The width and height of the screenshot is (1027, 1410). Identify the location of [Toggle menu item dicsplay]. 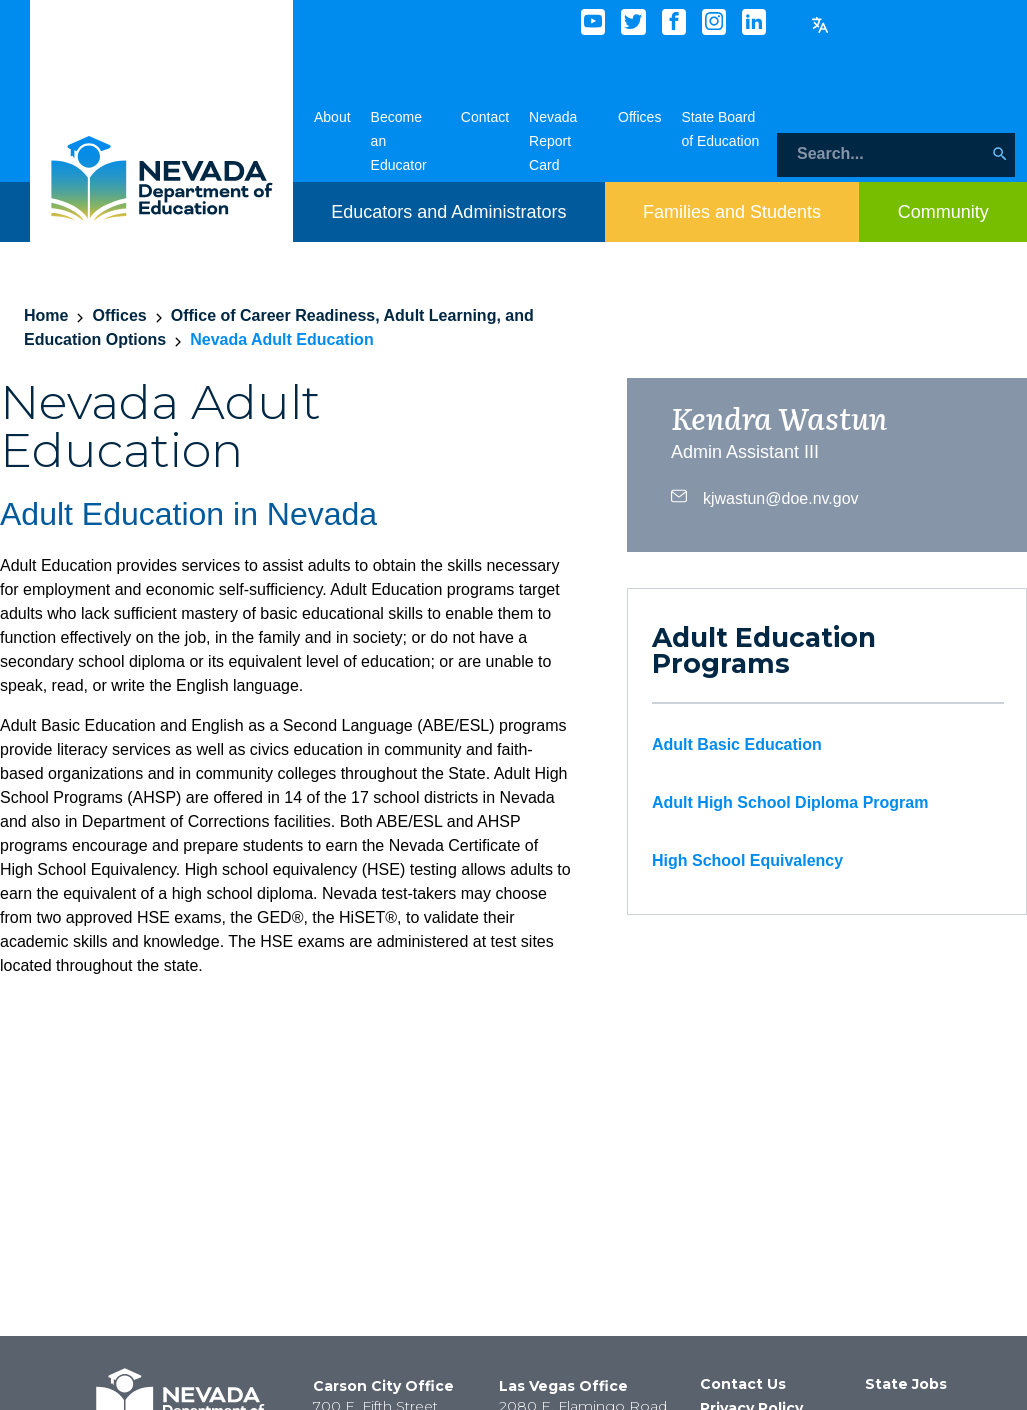
(448, 212).